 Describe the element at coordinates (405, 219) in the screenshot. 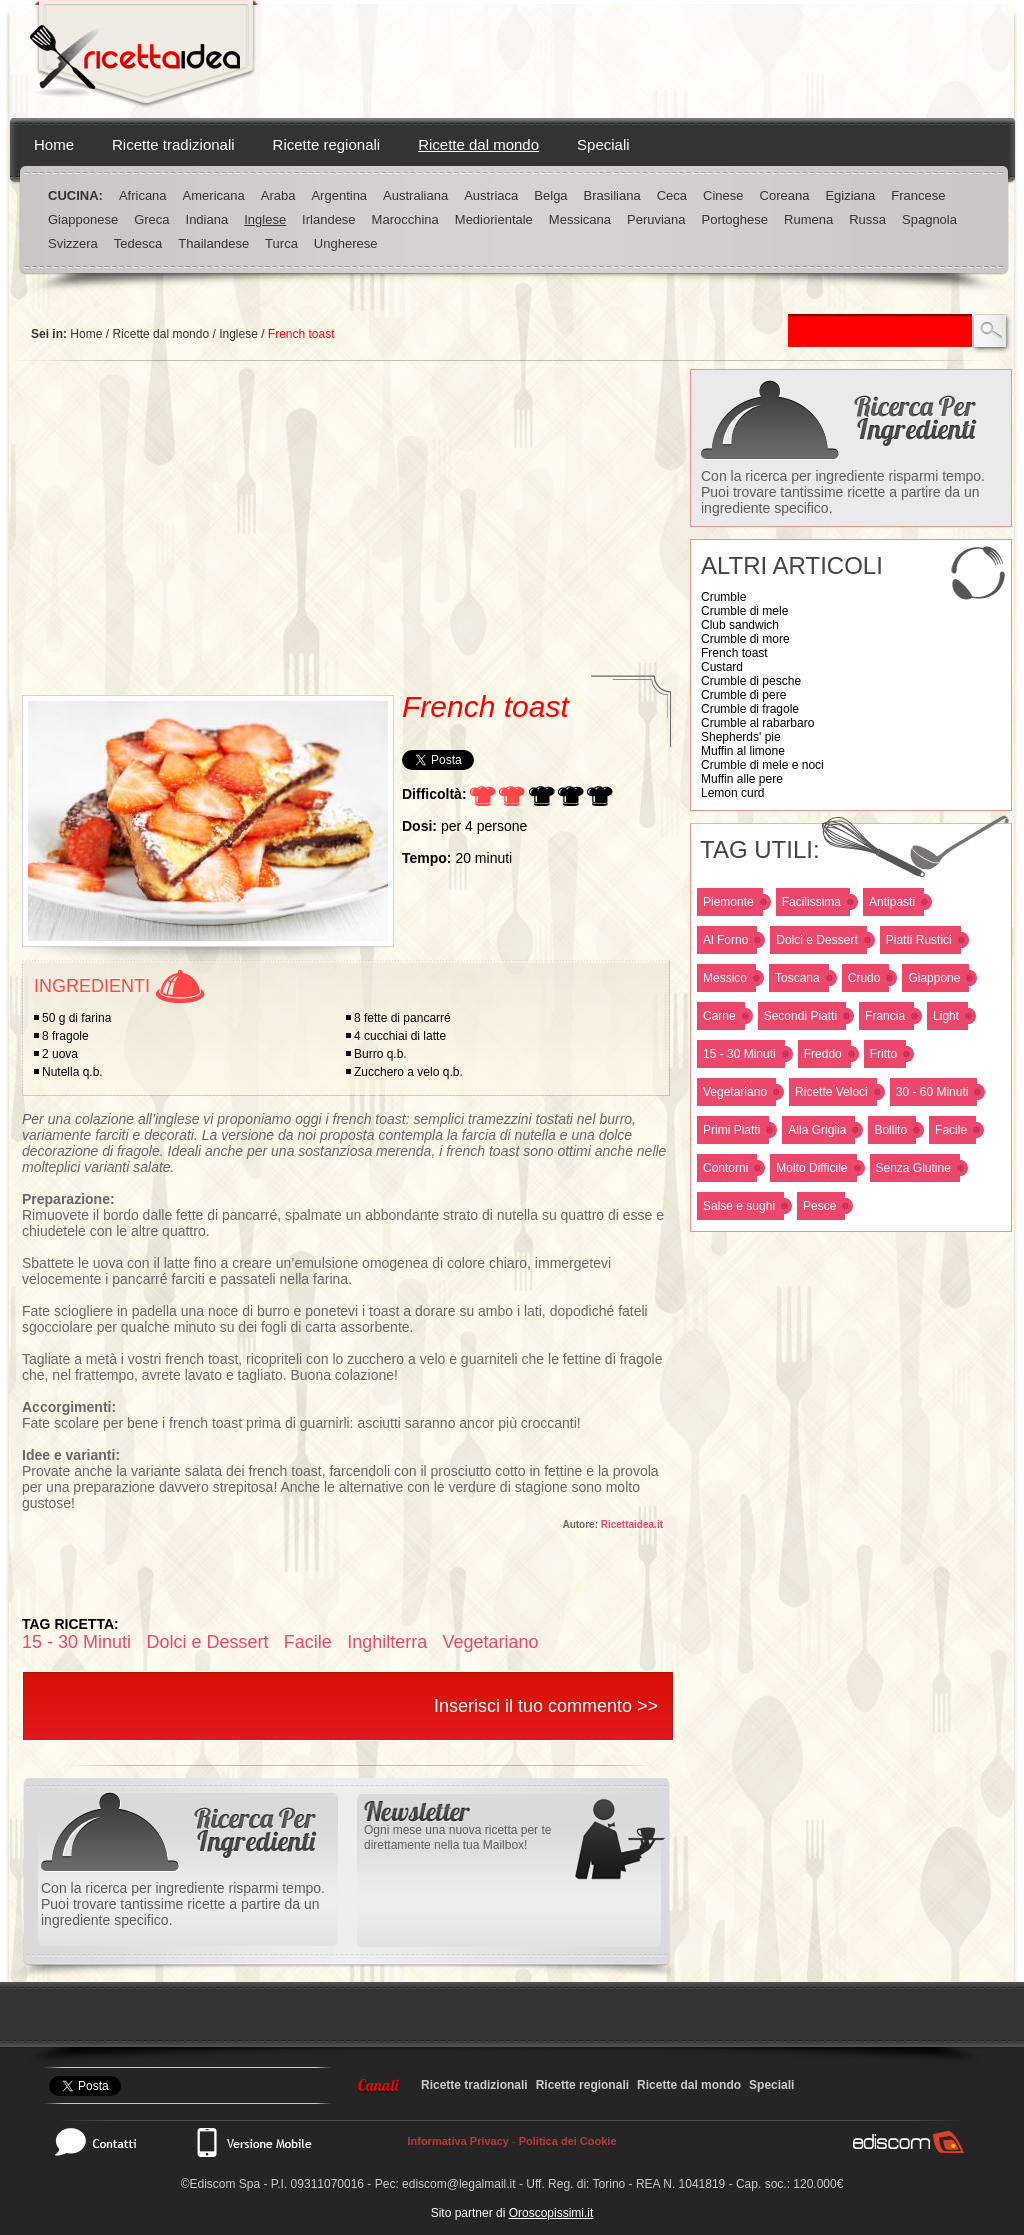

I see `Marocchina` at that location.